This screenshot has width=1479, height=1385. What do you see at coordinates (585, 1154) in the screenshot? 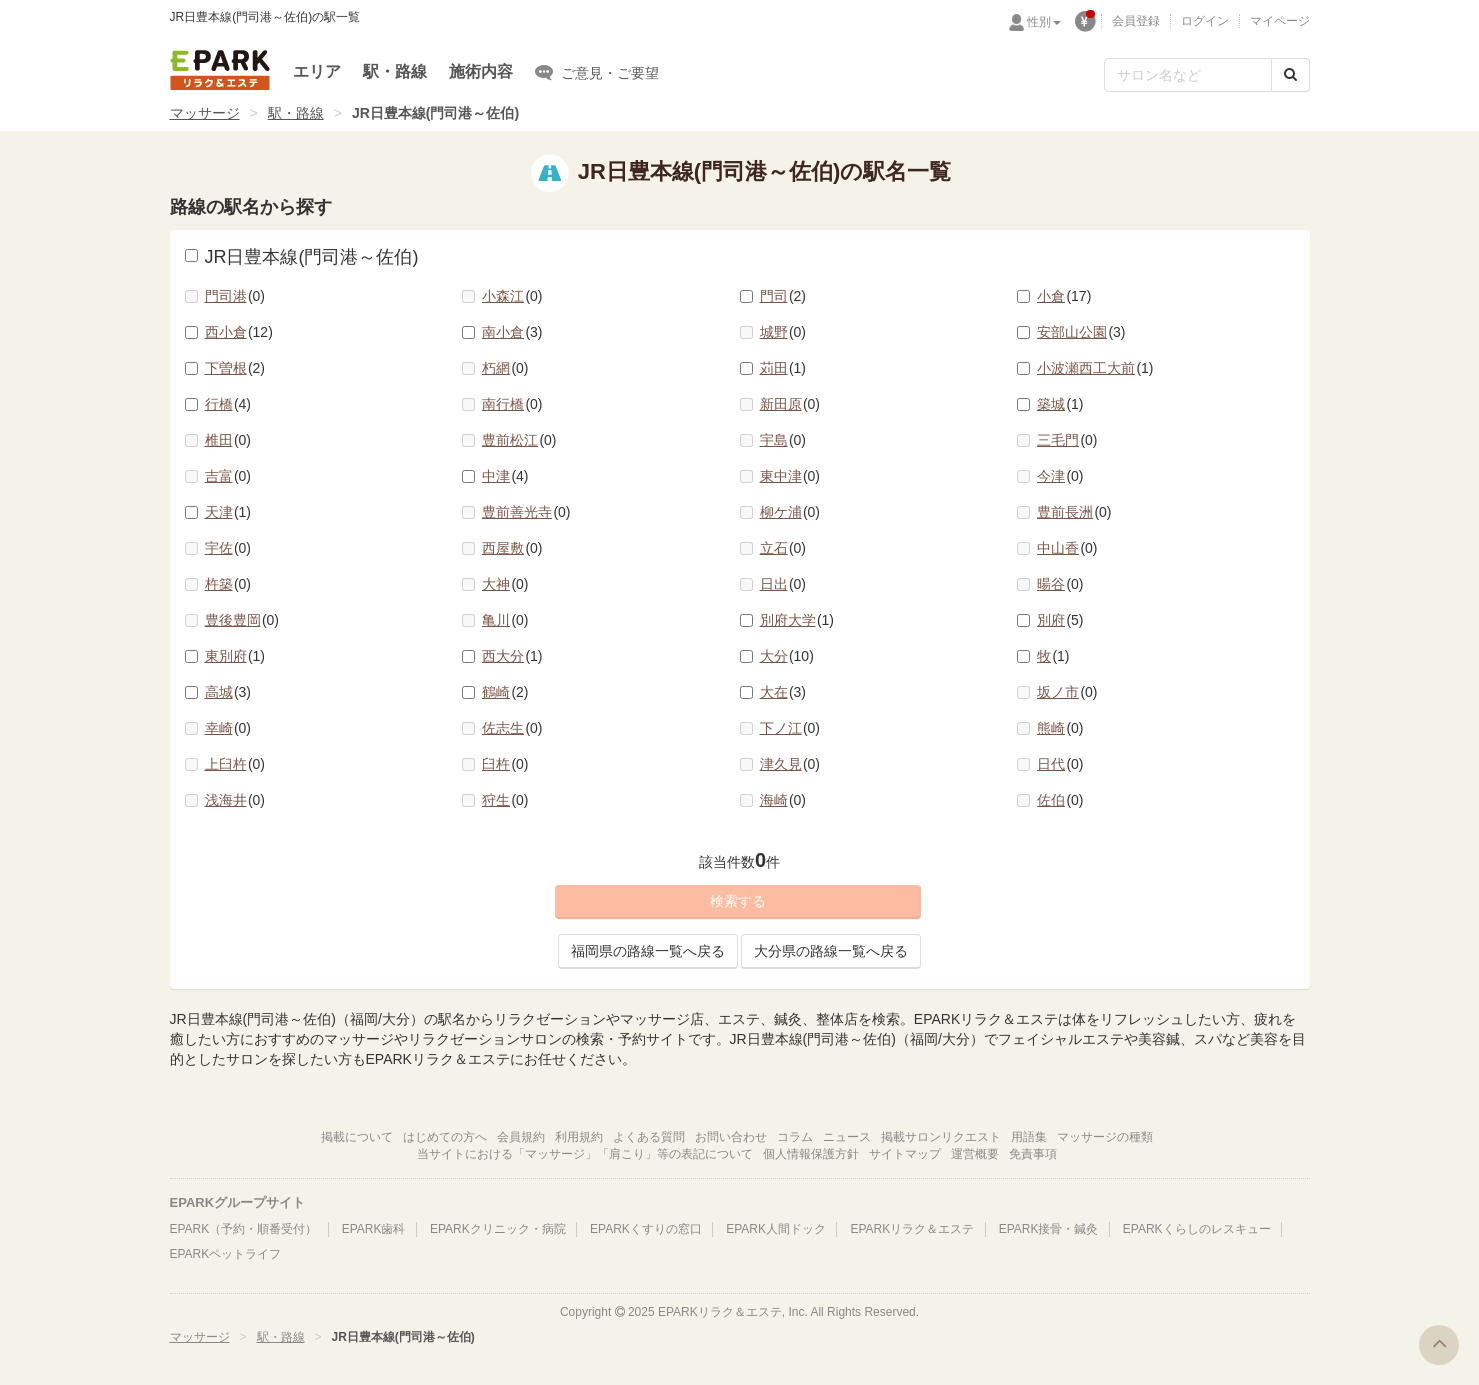
I see `当サイトにおける「マッサージ」「肩こり」等の表記について` at bounding box center [585, 1154].